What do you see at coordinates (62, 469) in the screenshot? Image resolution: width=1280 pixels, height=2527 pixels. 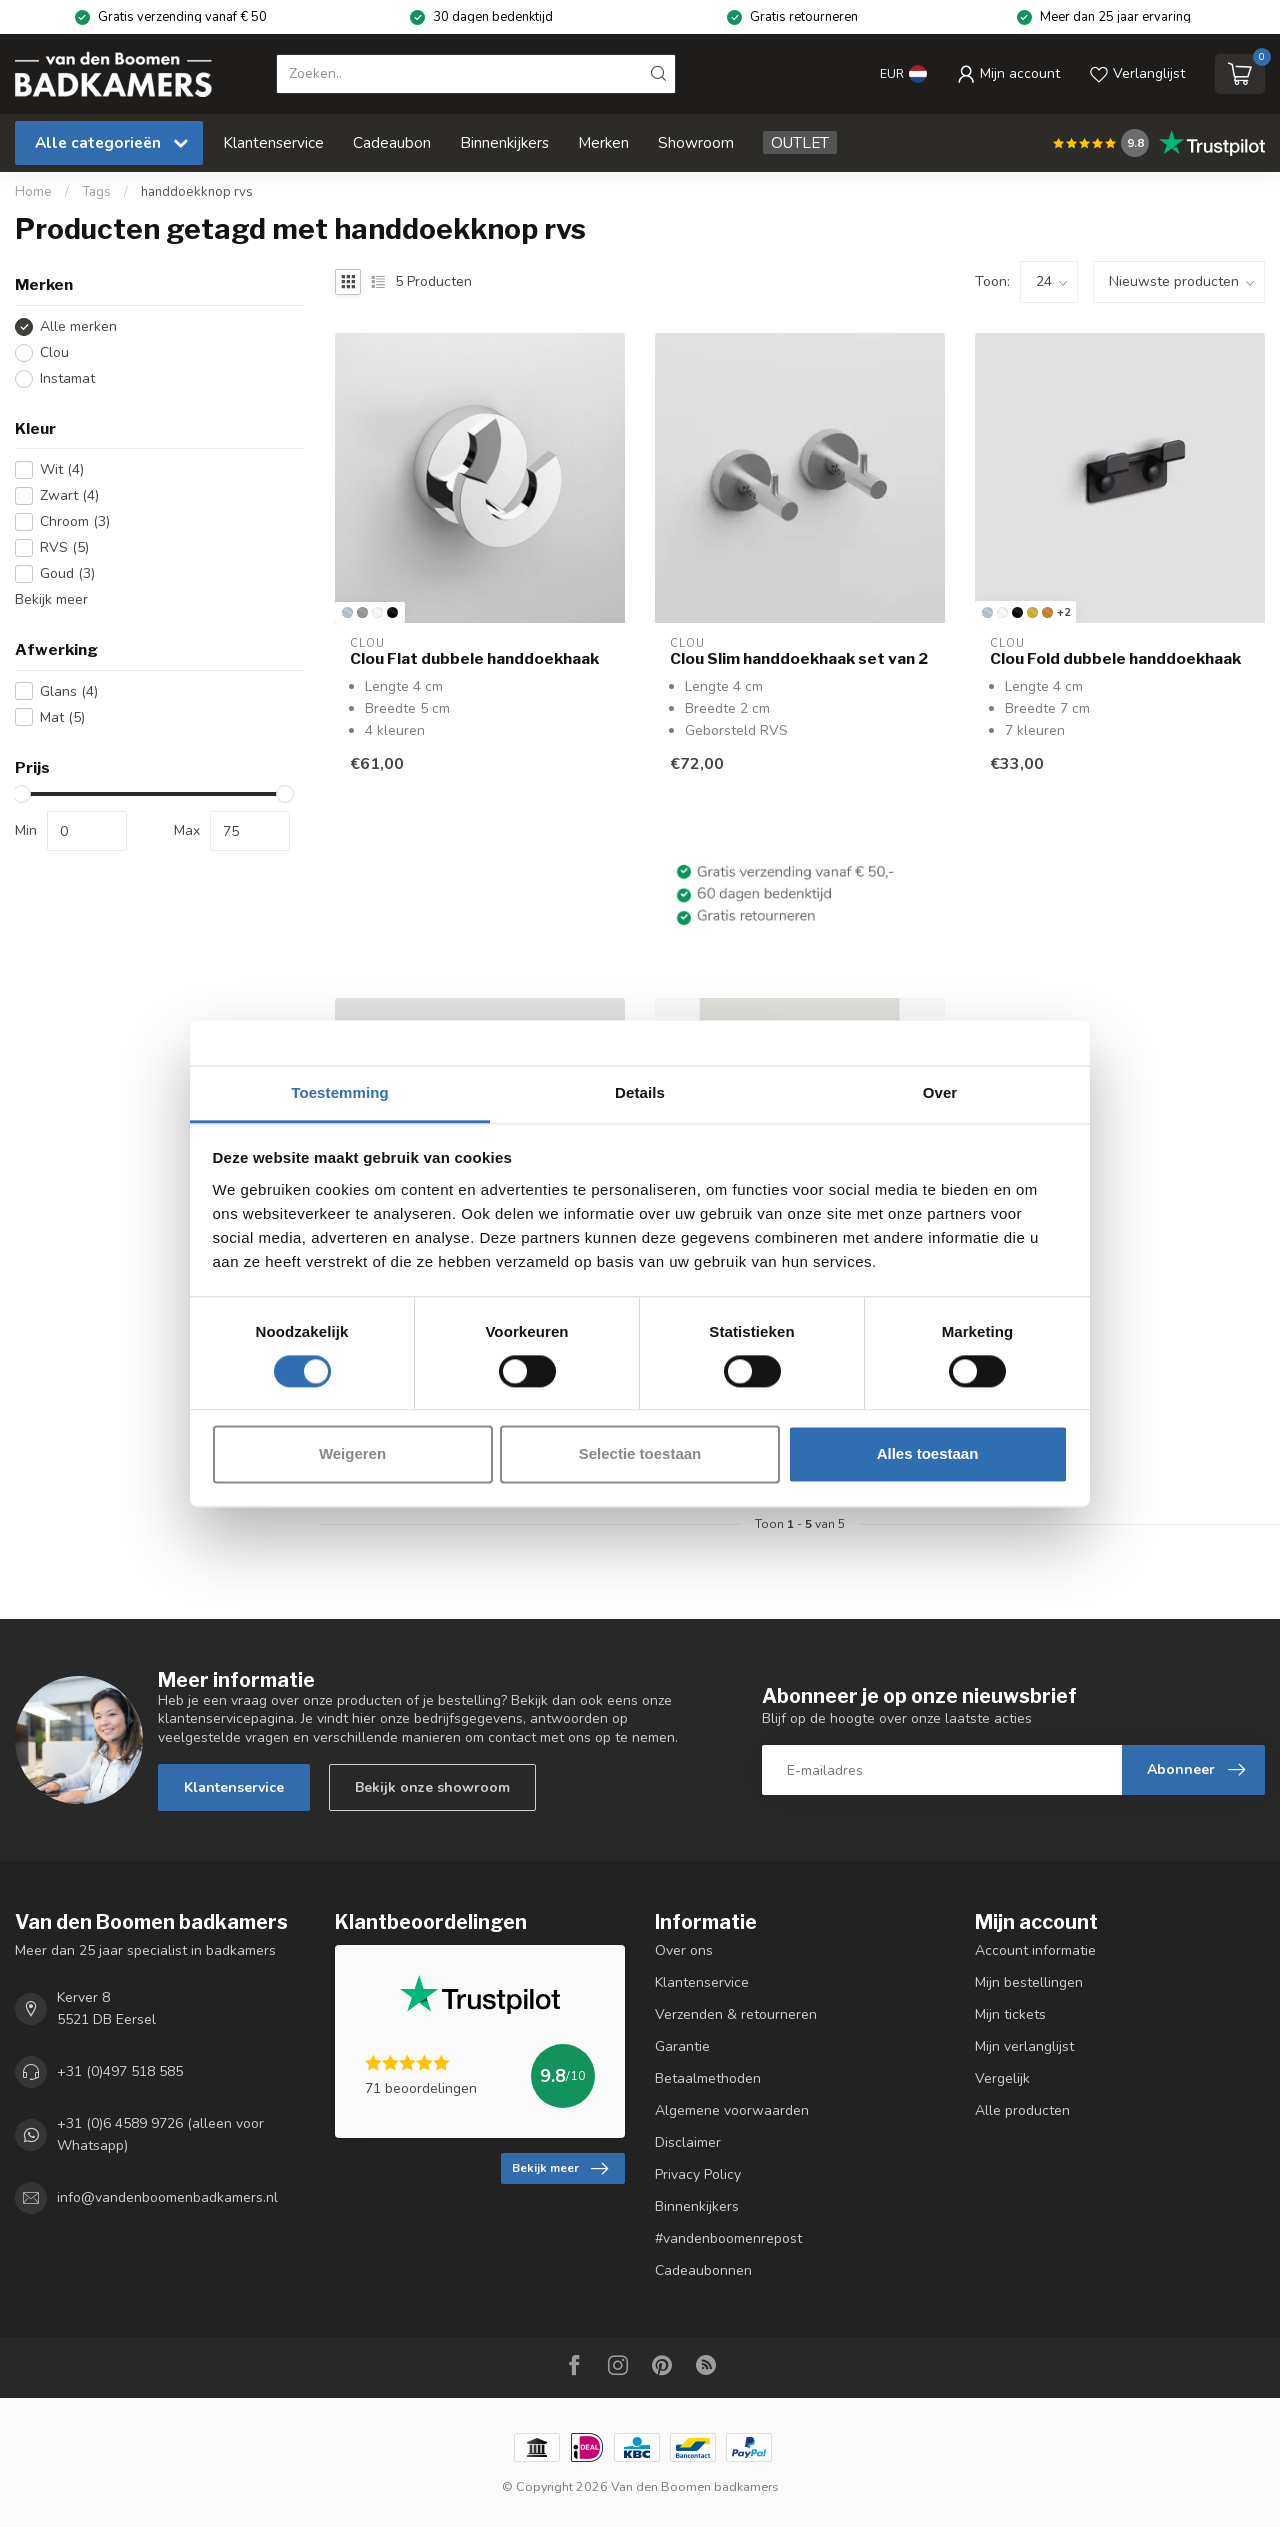 I see `Wit` at bounding box center [62, 469].